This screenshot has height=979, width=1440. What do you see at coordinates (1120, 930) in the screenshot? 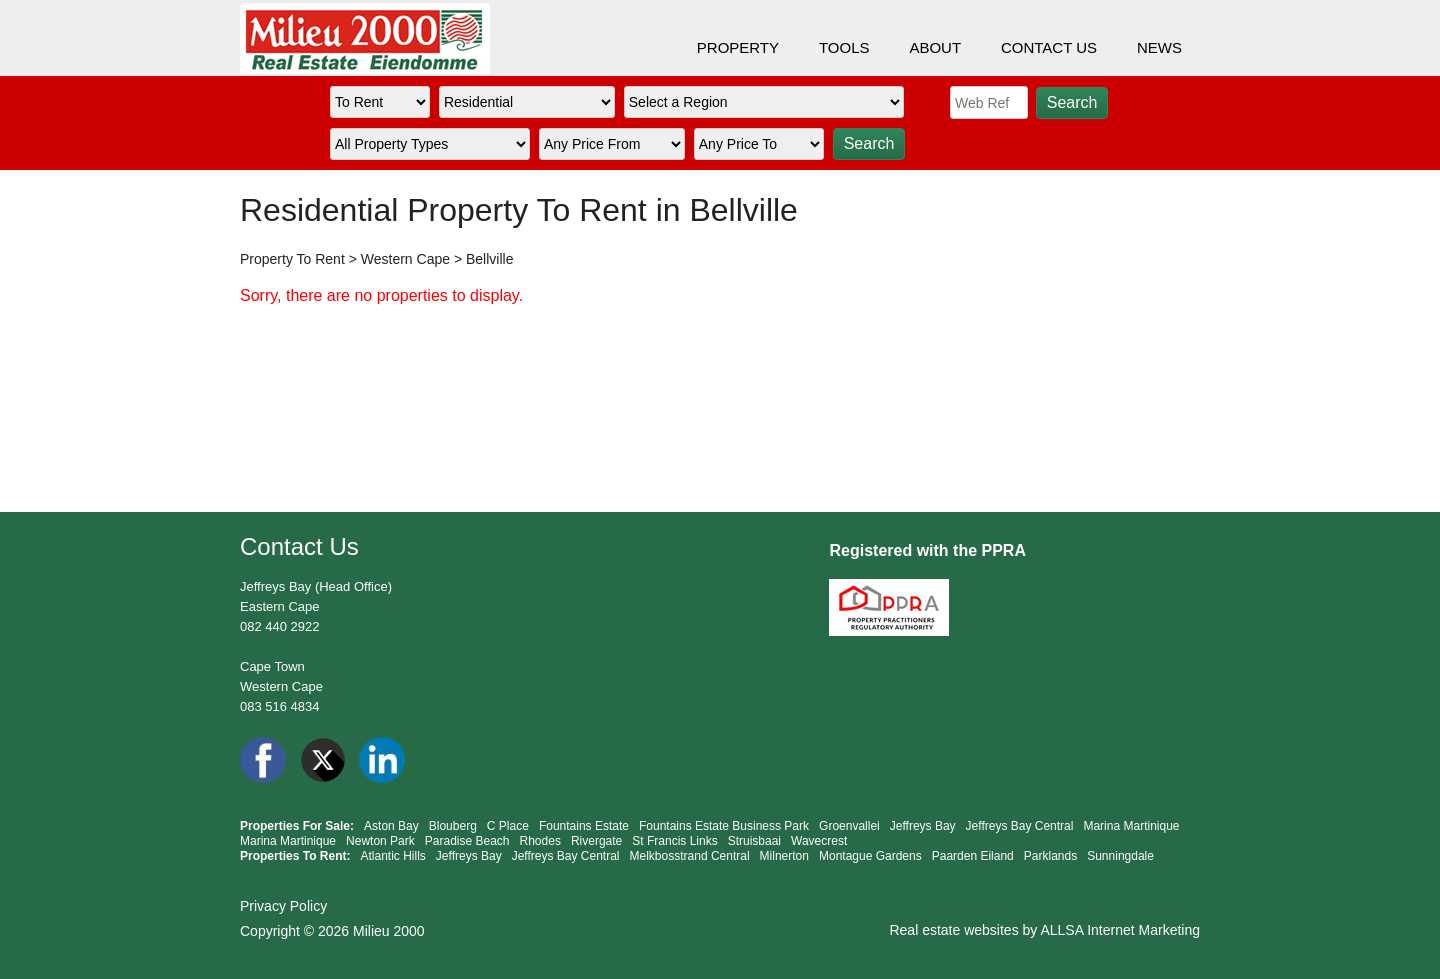
I see `ALLSA Internet Marketing` at bounding box center [1120, 930].